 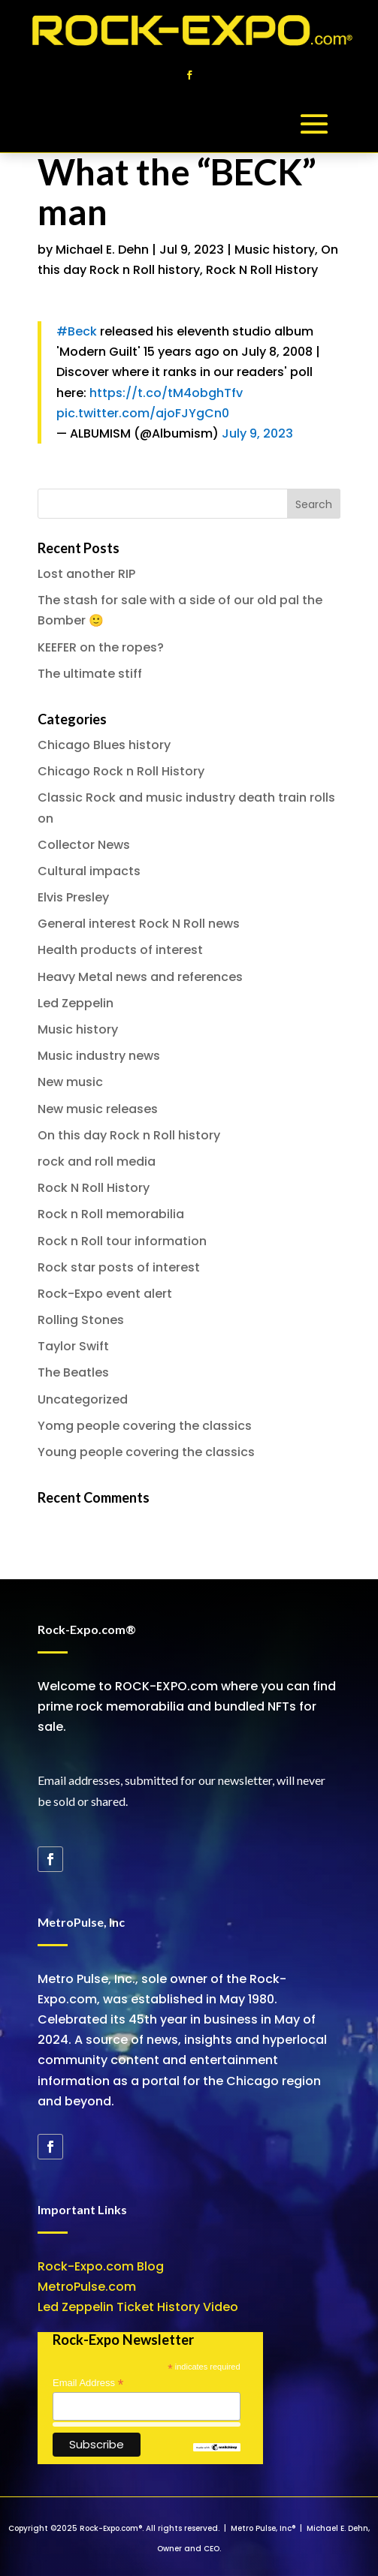 What do you see at coordinates (142, 413) in the screenshot?
I see `pic.twitter.com/ajoFJYgCn0` at bounding box center [142, 413].